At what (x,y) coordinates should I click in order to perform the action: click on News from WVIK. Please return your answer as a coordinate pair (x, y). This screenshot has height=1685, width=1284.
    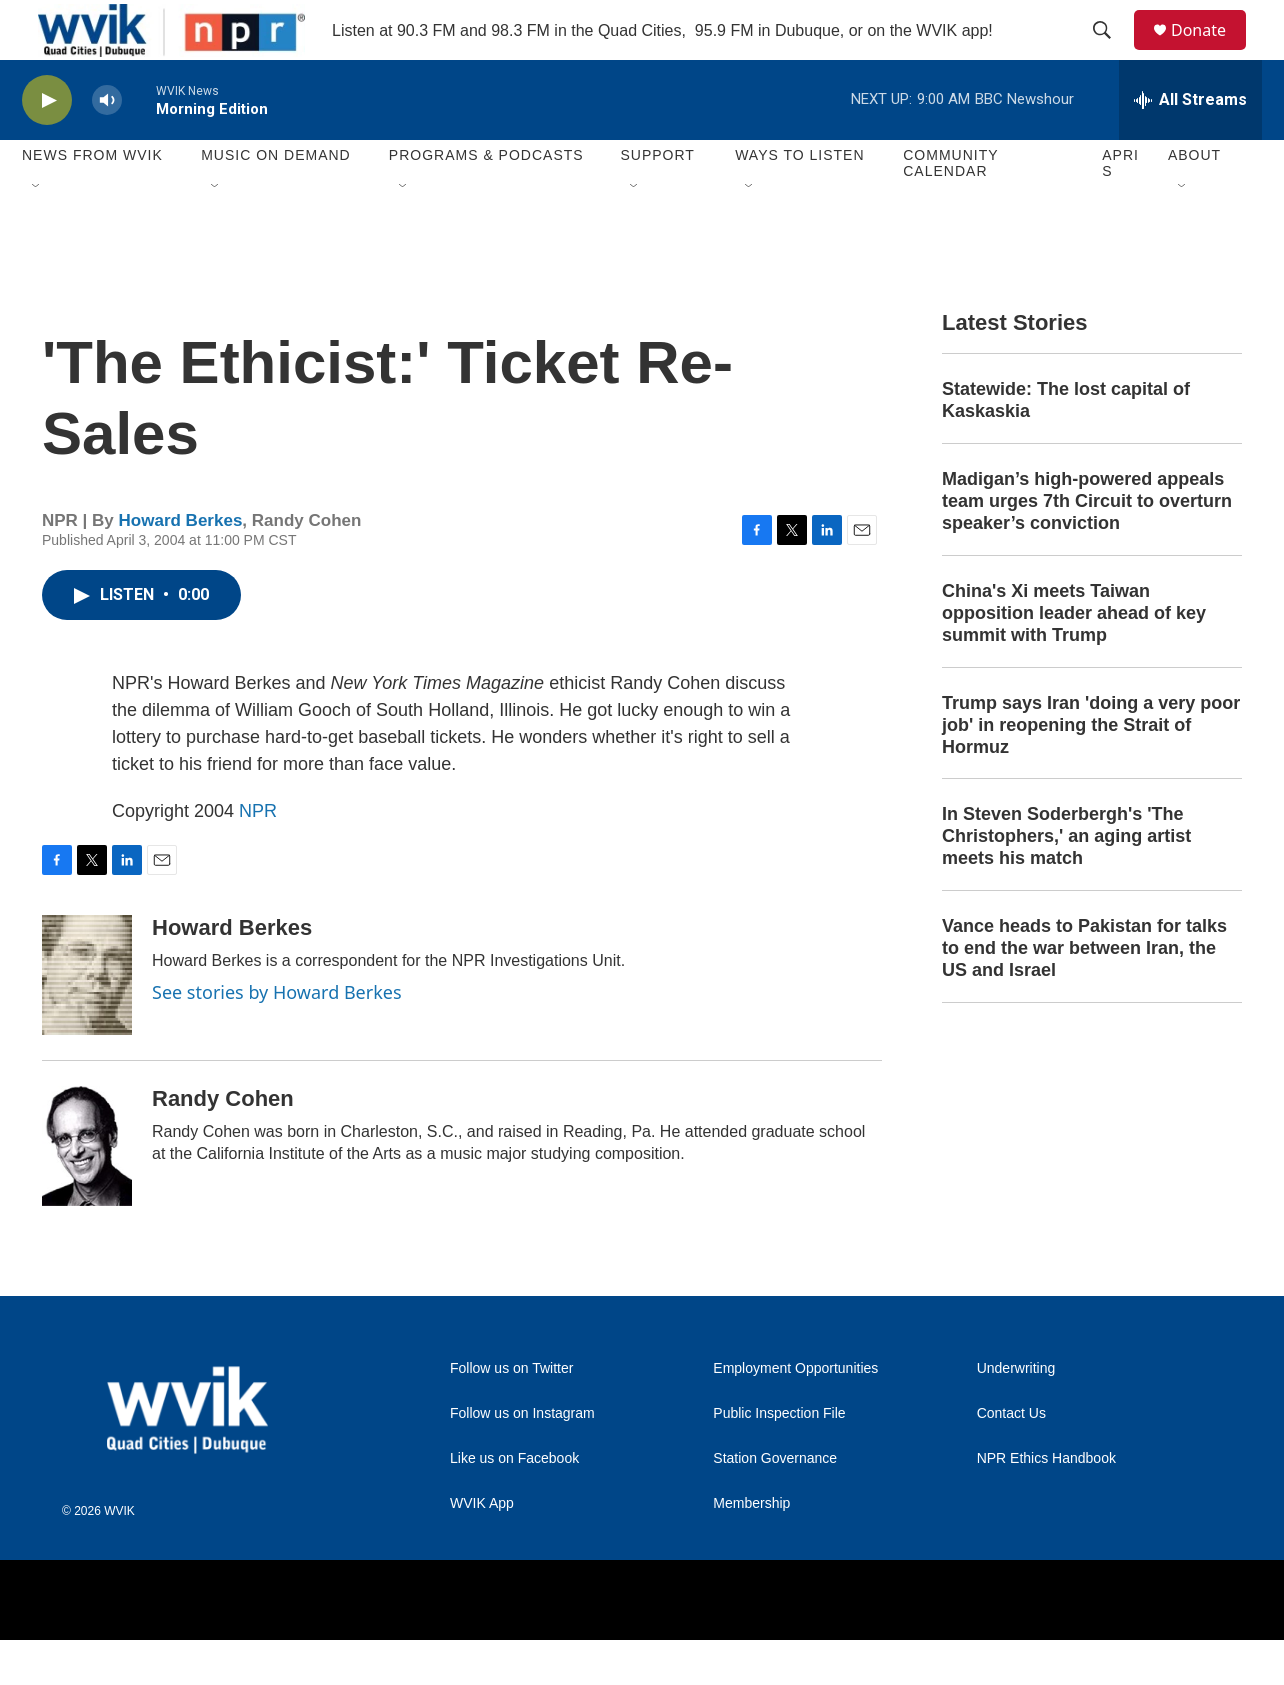
    Looking at the image, I should click on (92, 200).